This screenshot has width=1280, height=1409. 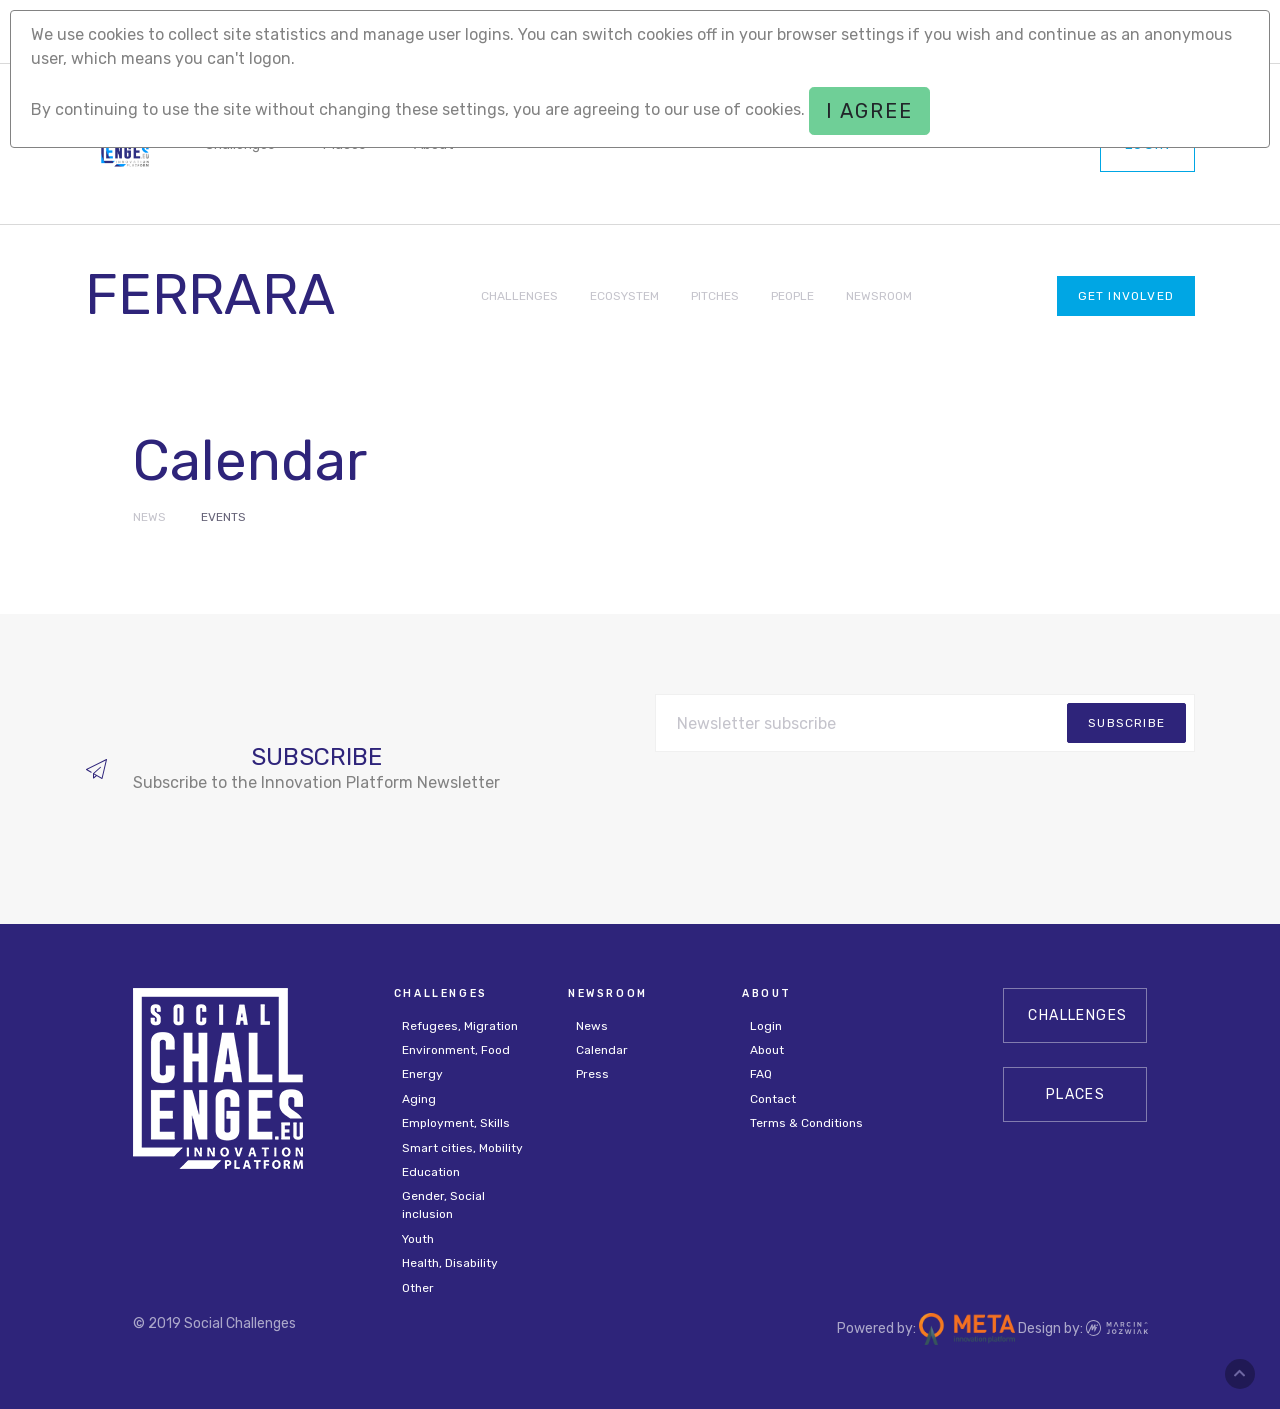 I want to click on Get involved, so click(x=1126, y=296).